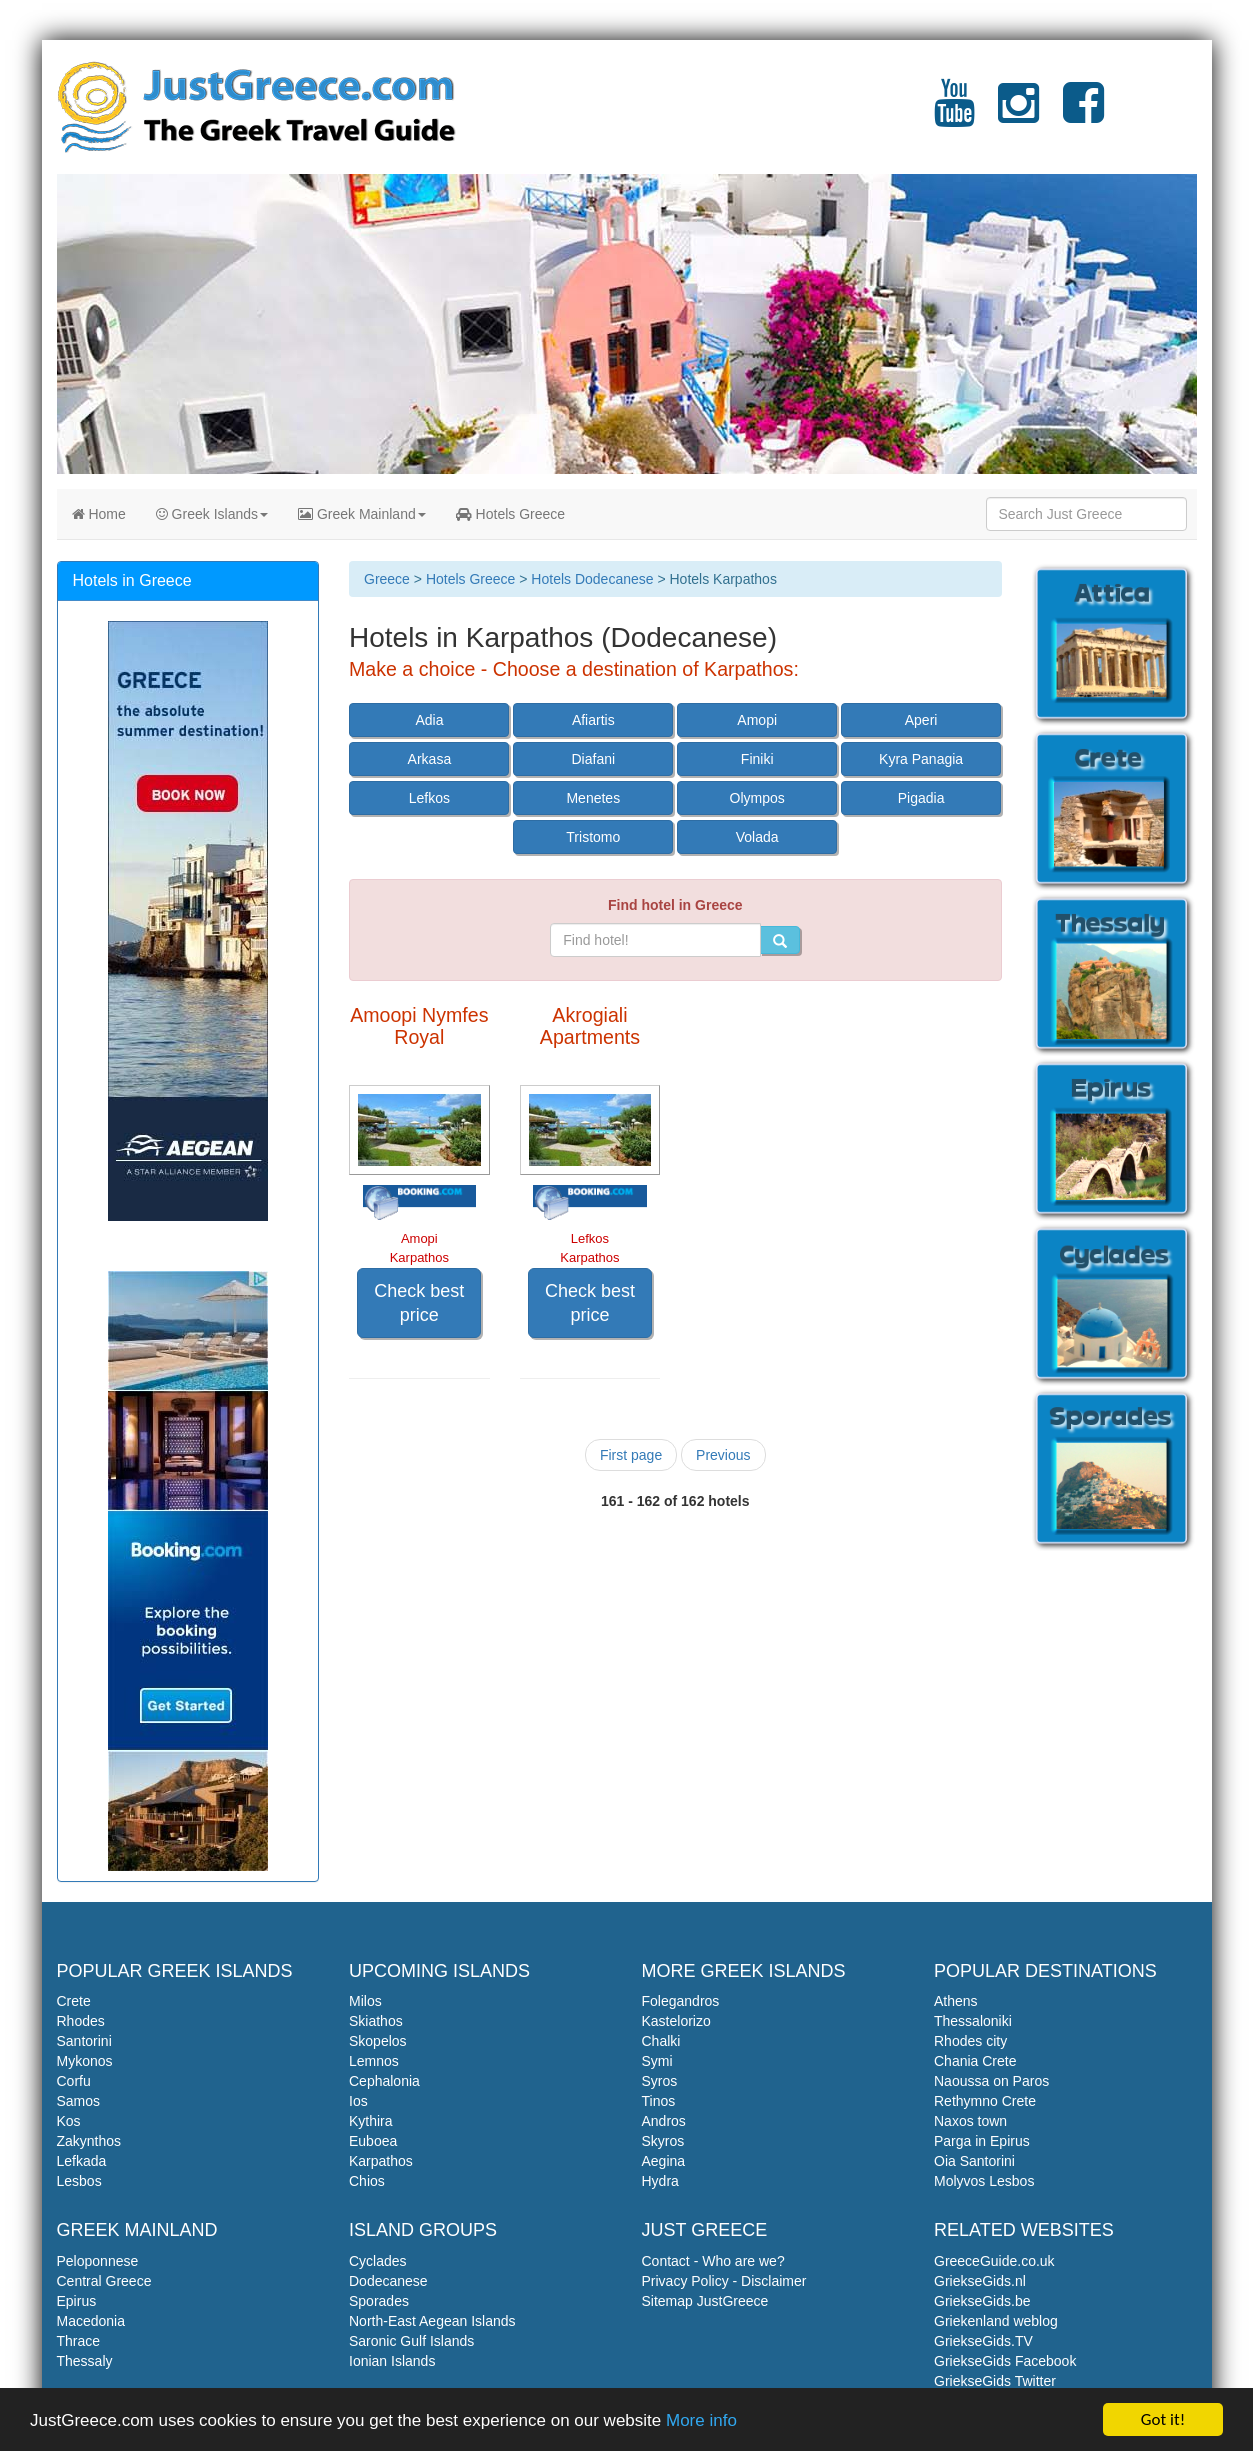 This screenshot has height=2451, width=1253. I want to click on Naxos town, so click(970, 2121).